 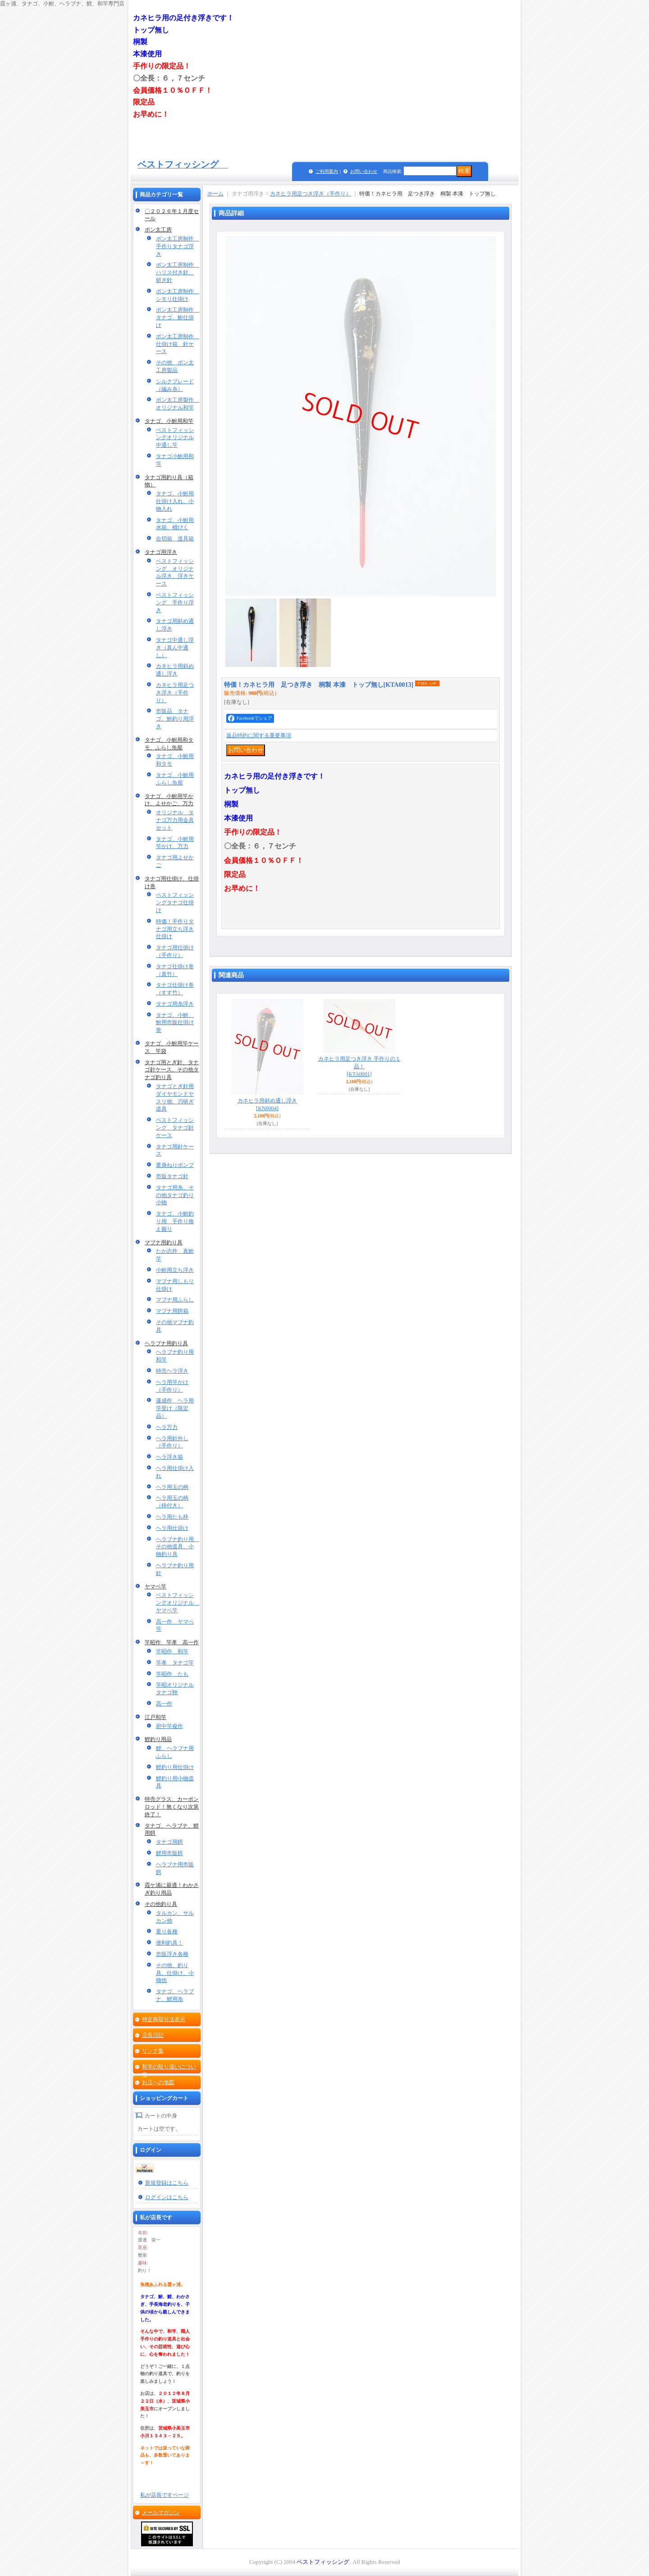 I want to click on その他、釣り具、仕掛け、小物他, so click(x=175, y=1973).